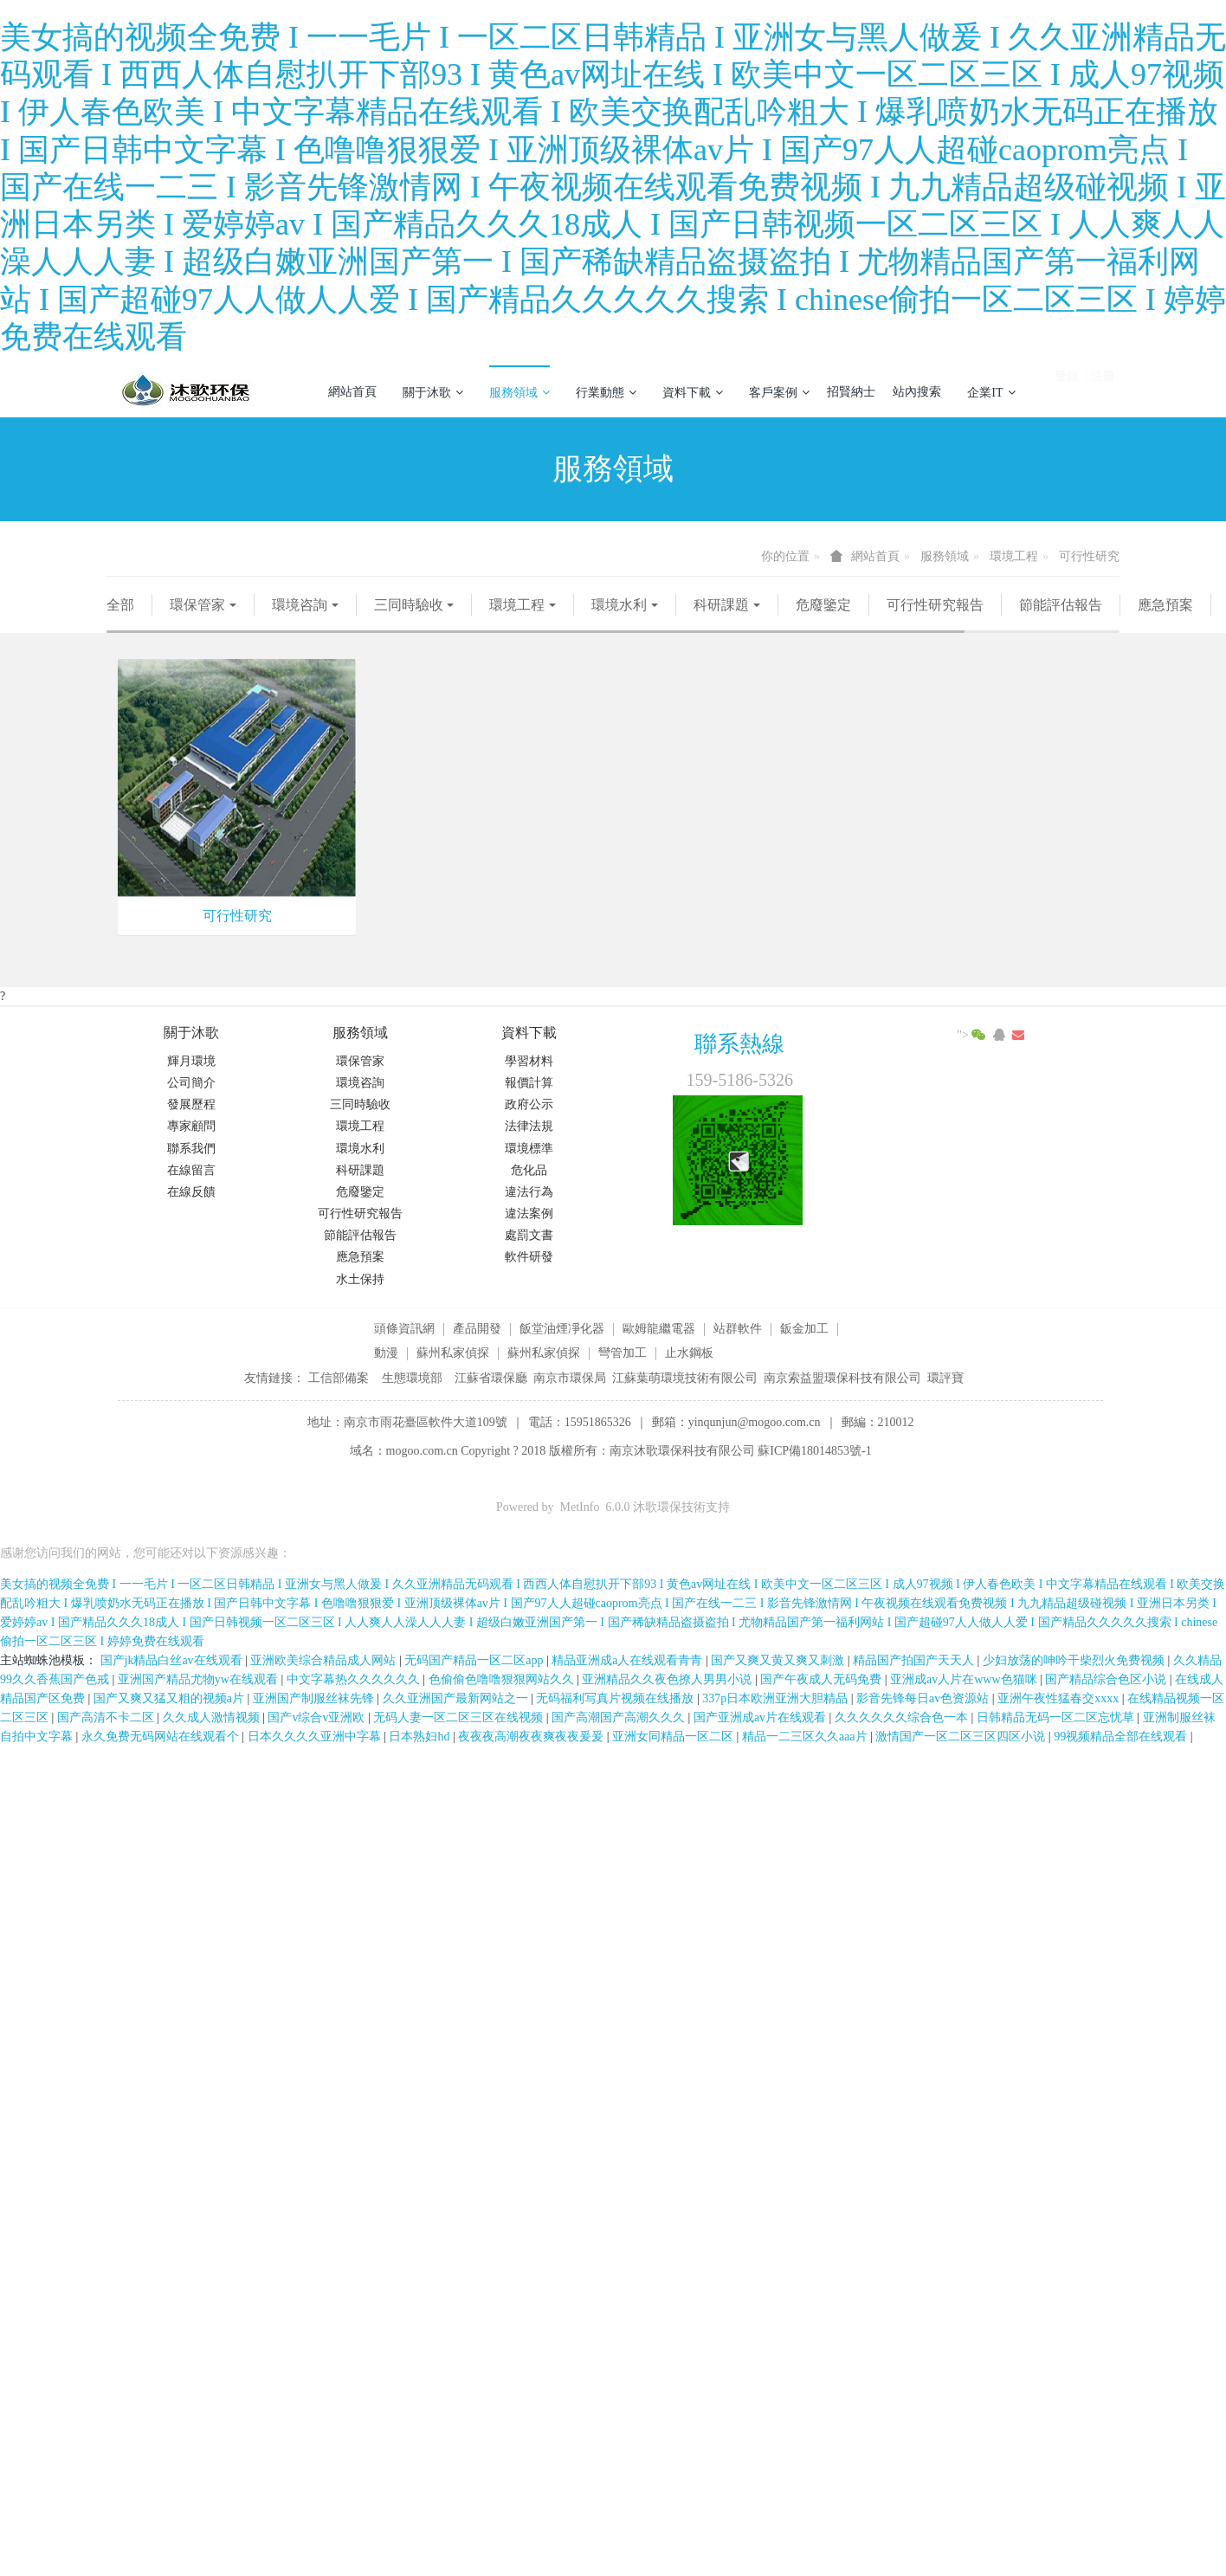 This screenshot has width=1226, height=2576. I want to click on 登錄, so click(1067, 384).